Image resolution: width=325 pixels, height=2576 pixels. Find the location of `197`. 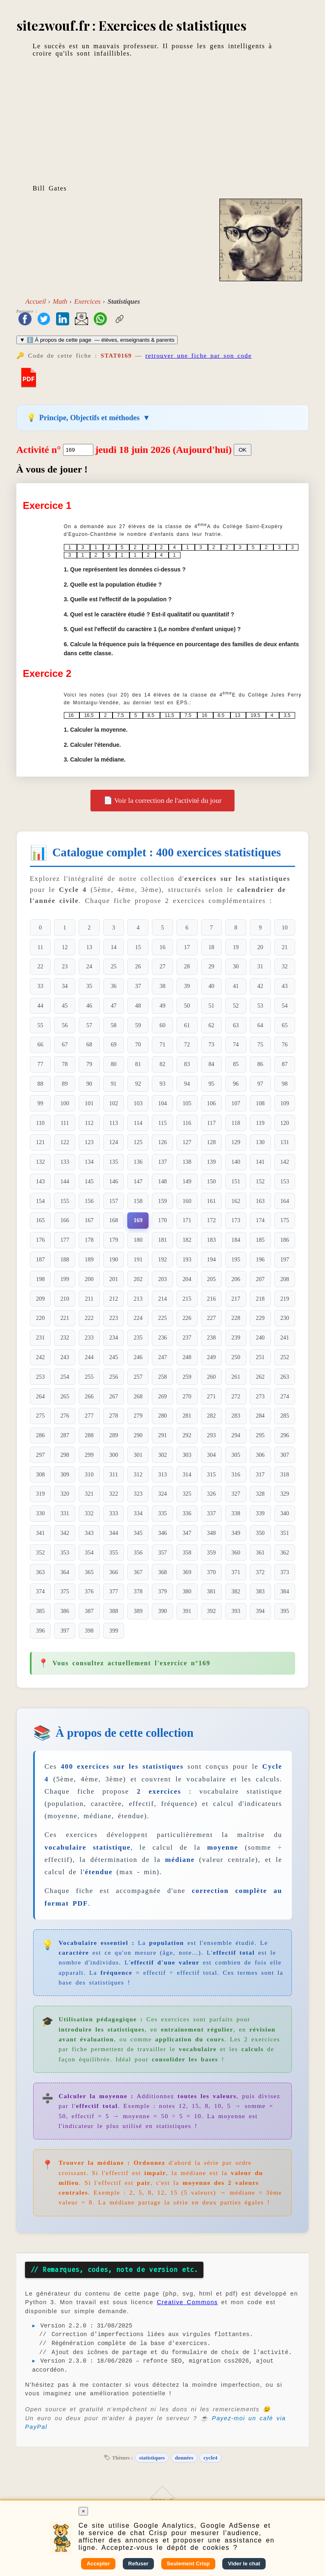

197 is located at coordinates (284, 1259).